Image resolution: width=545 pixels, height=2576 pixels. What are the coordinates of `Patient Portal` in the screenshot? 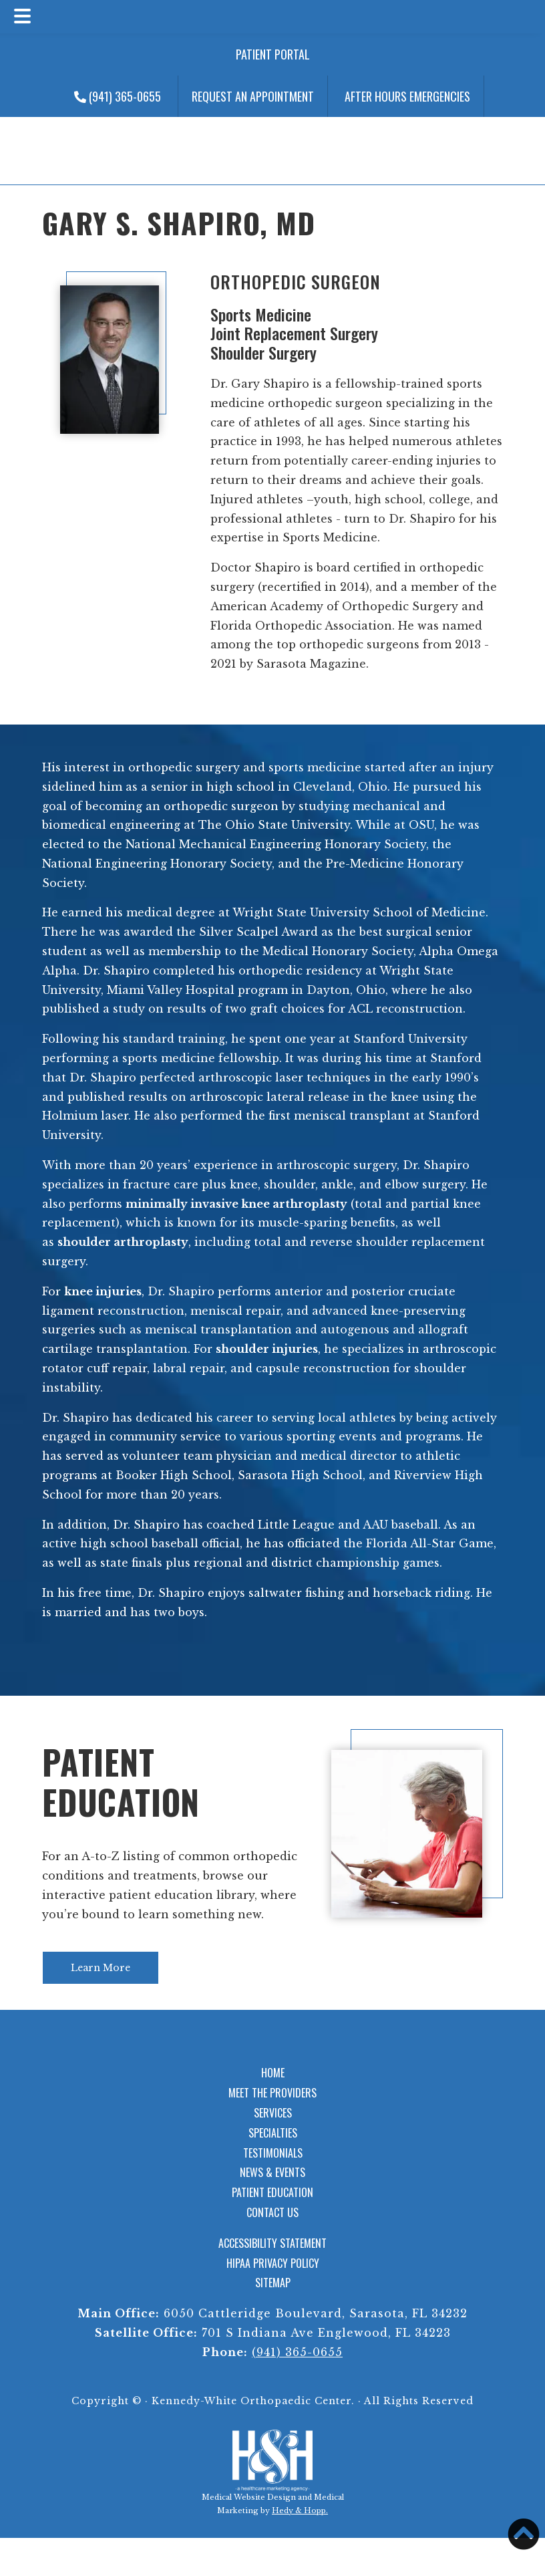 It's located at (273, 54).